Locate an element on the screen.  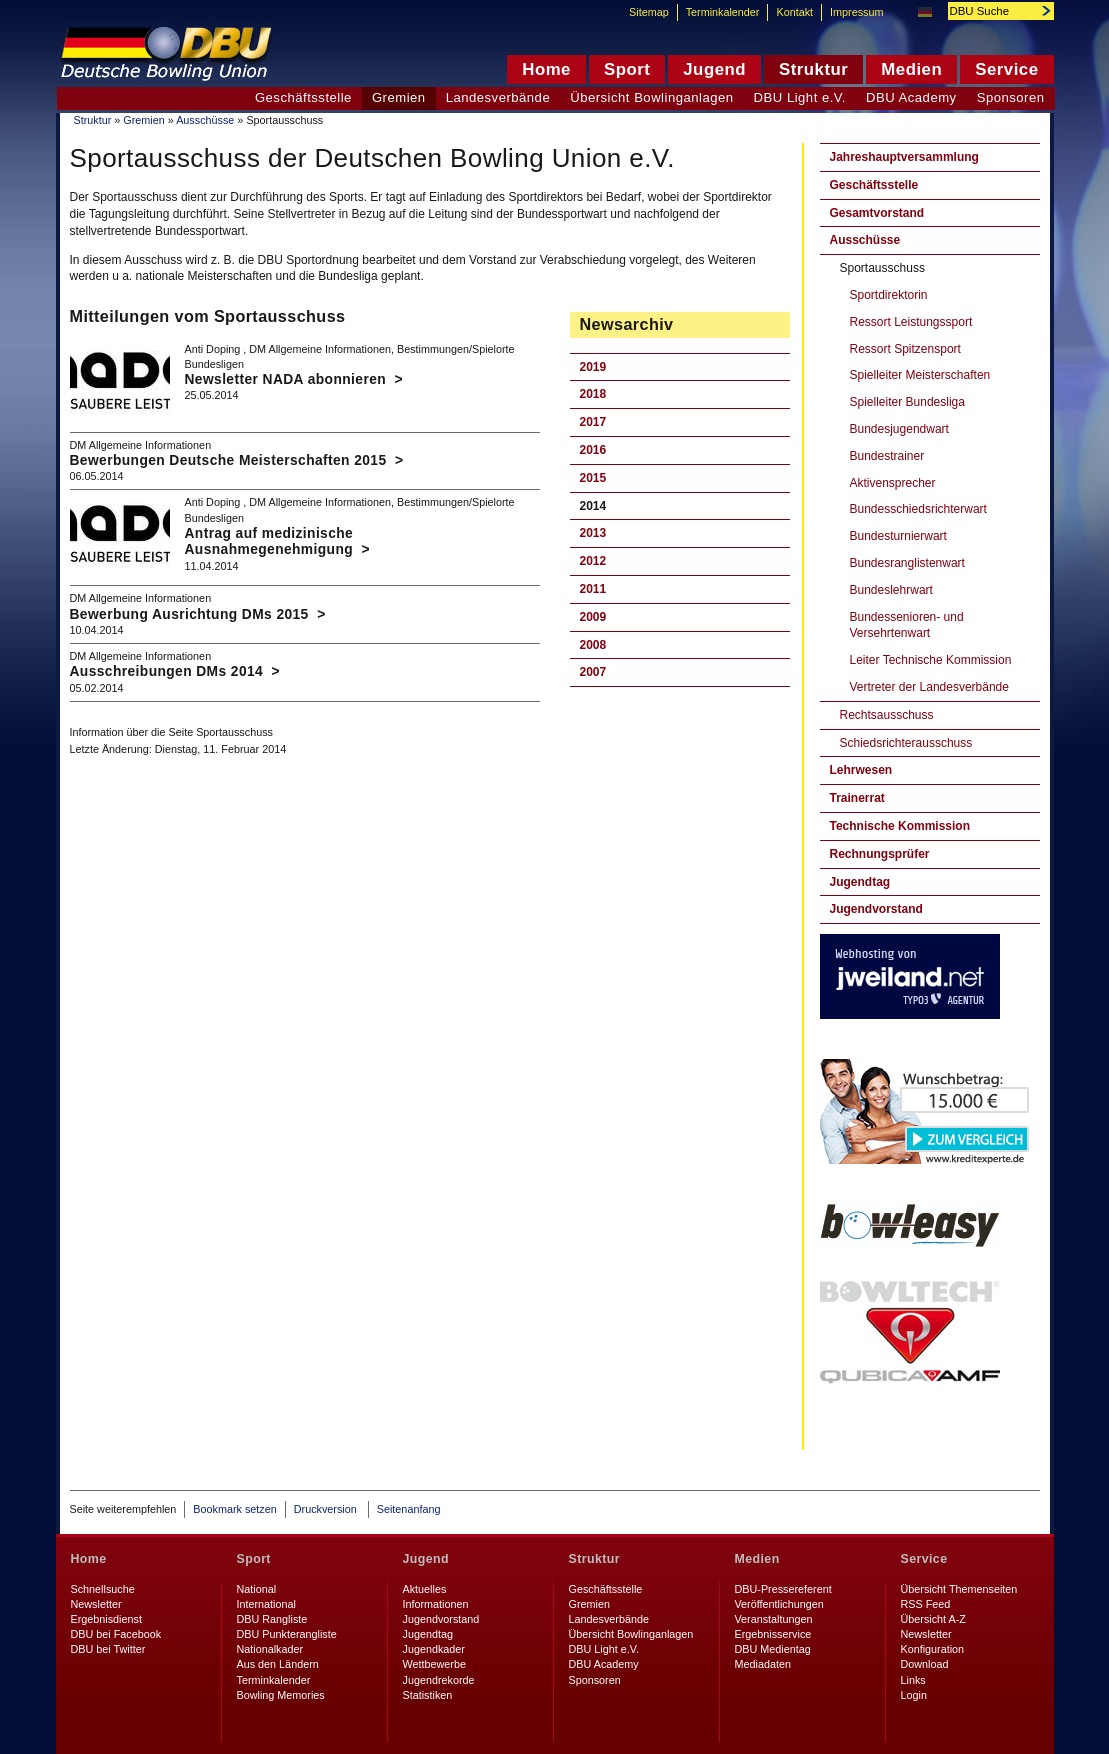
2007 is located at coordinates (593, 672).